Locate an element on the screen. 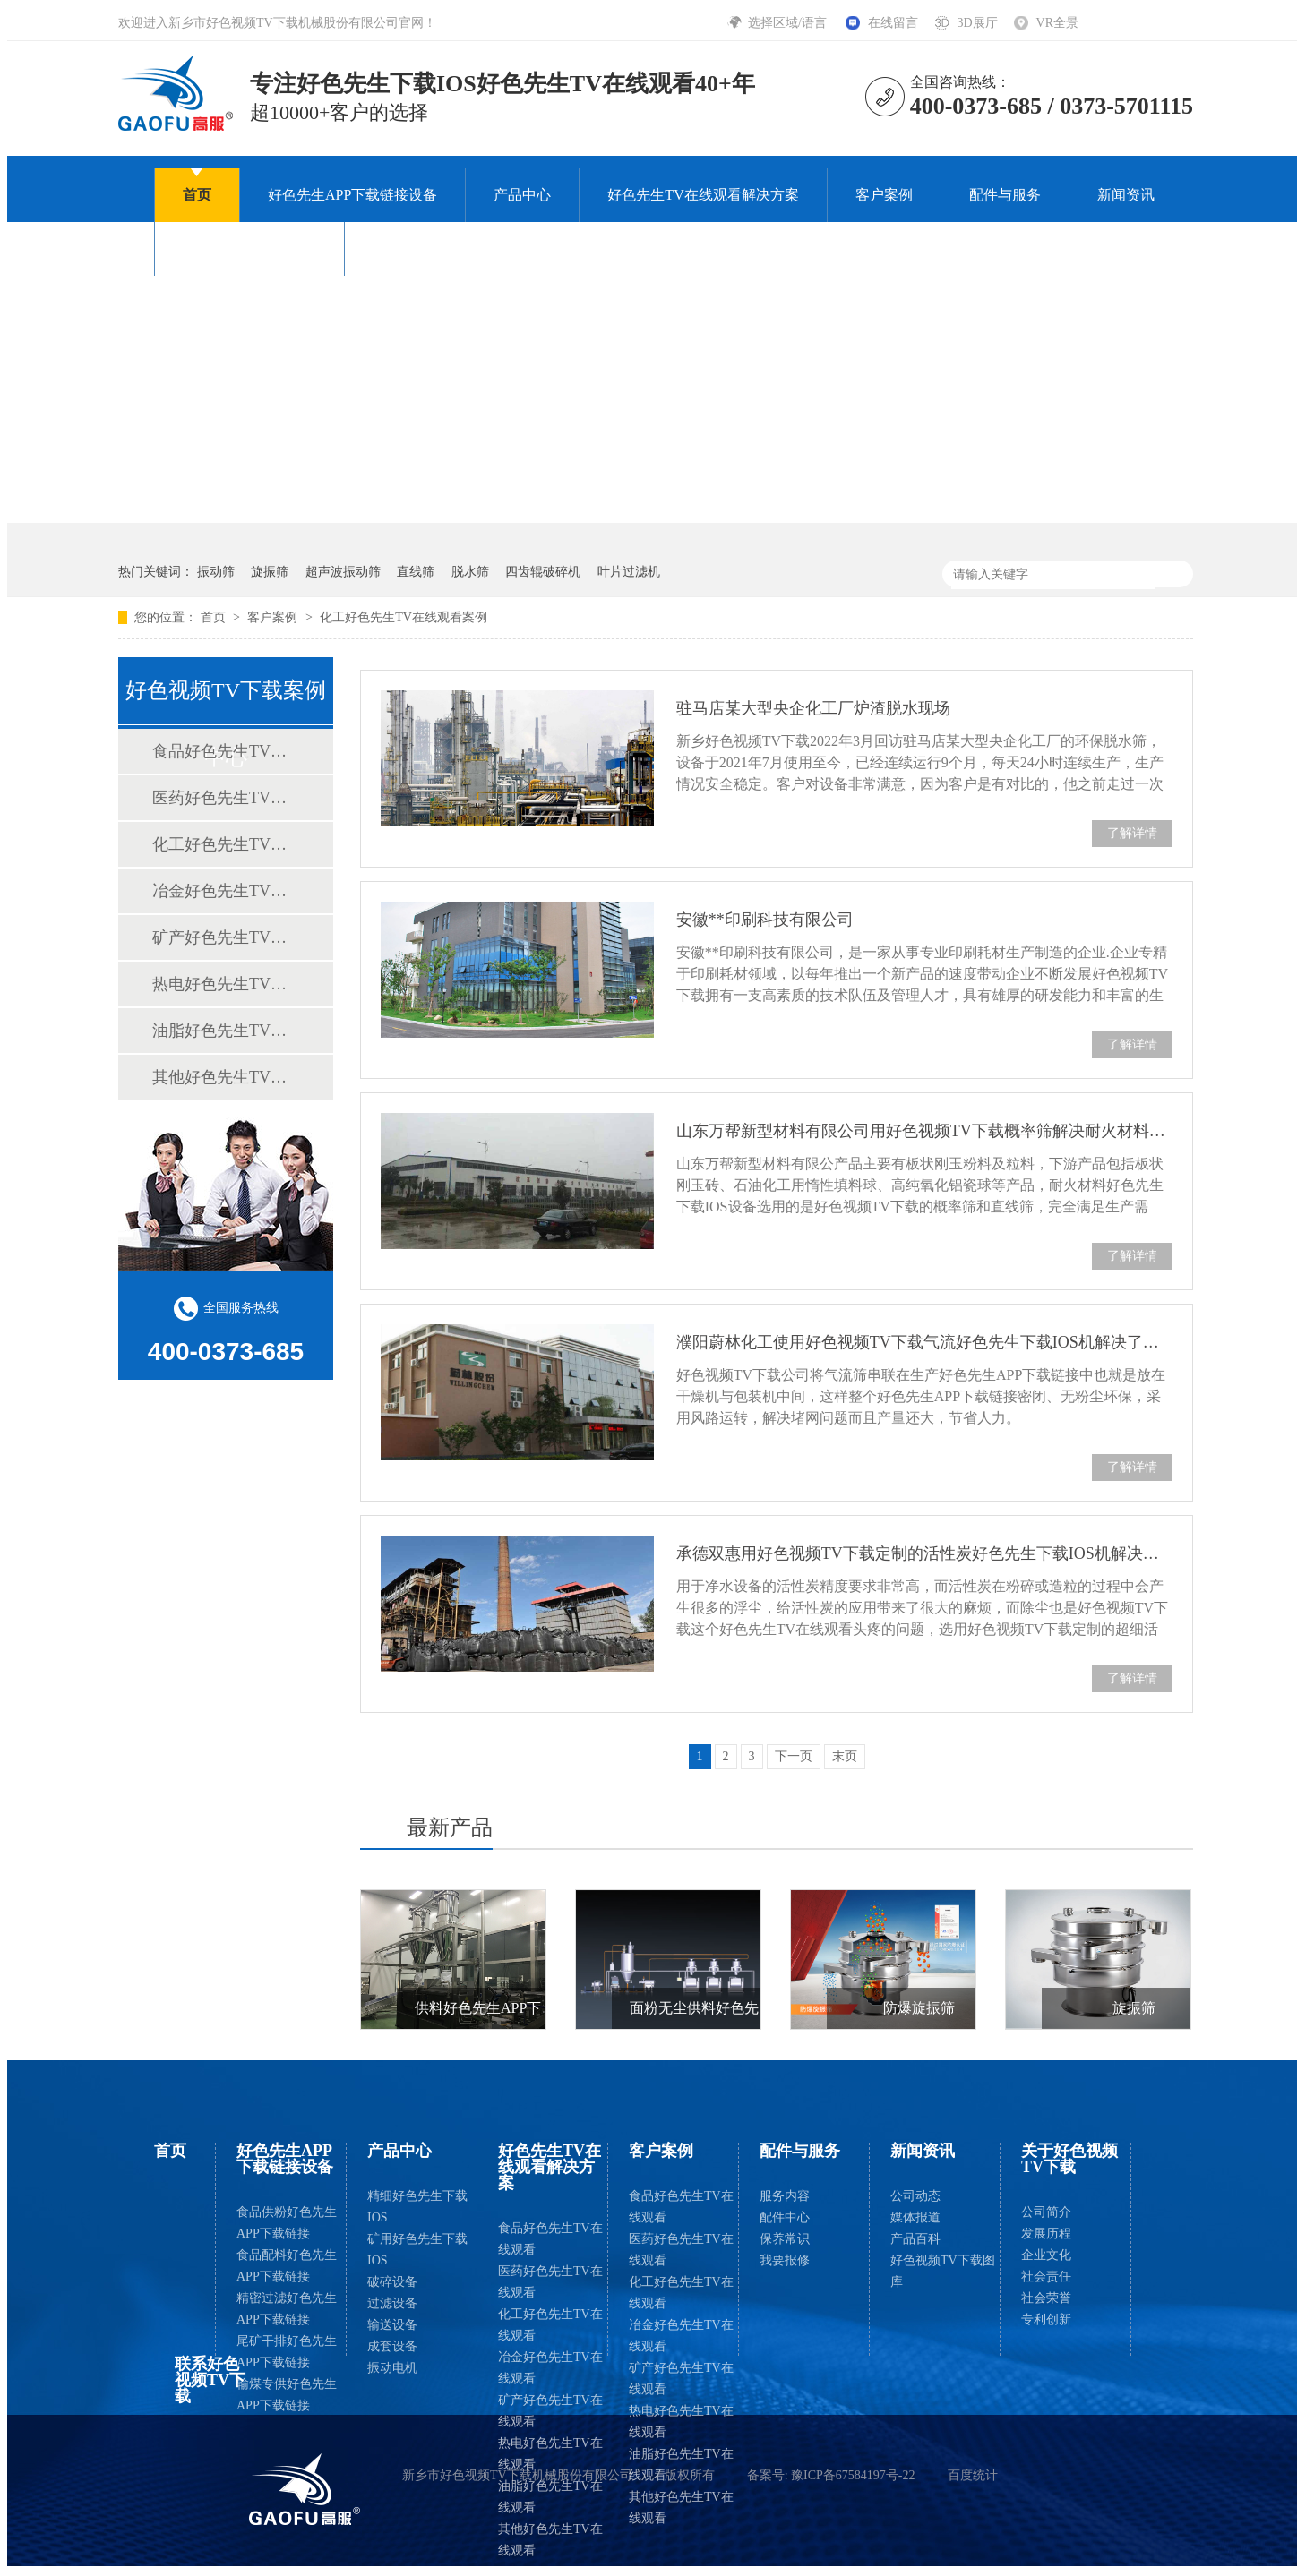 This screenshot has width=1297, height=2576. 面粉无尘供料好色先生APP下载链接 is located at coordinates (743, 2007).